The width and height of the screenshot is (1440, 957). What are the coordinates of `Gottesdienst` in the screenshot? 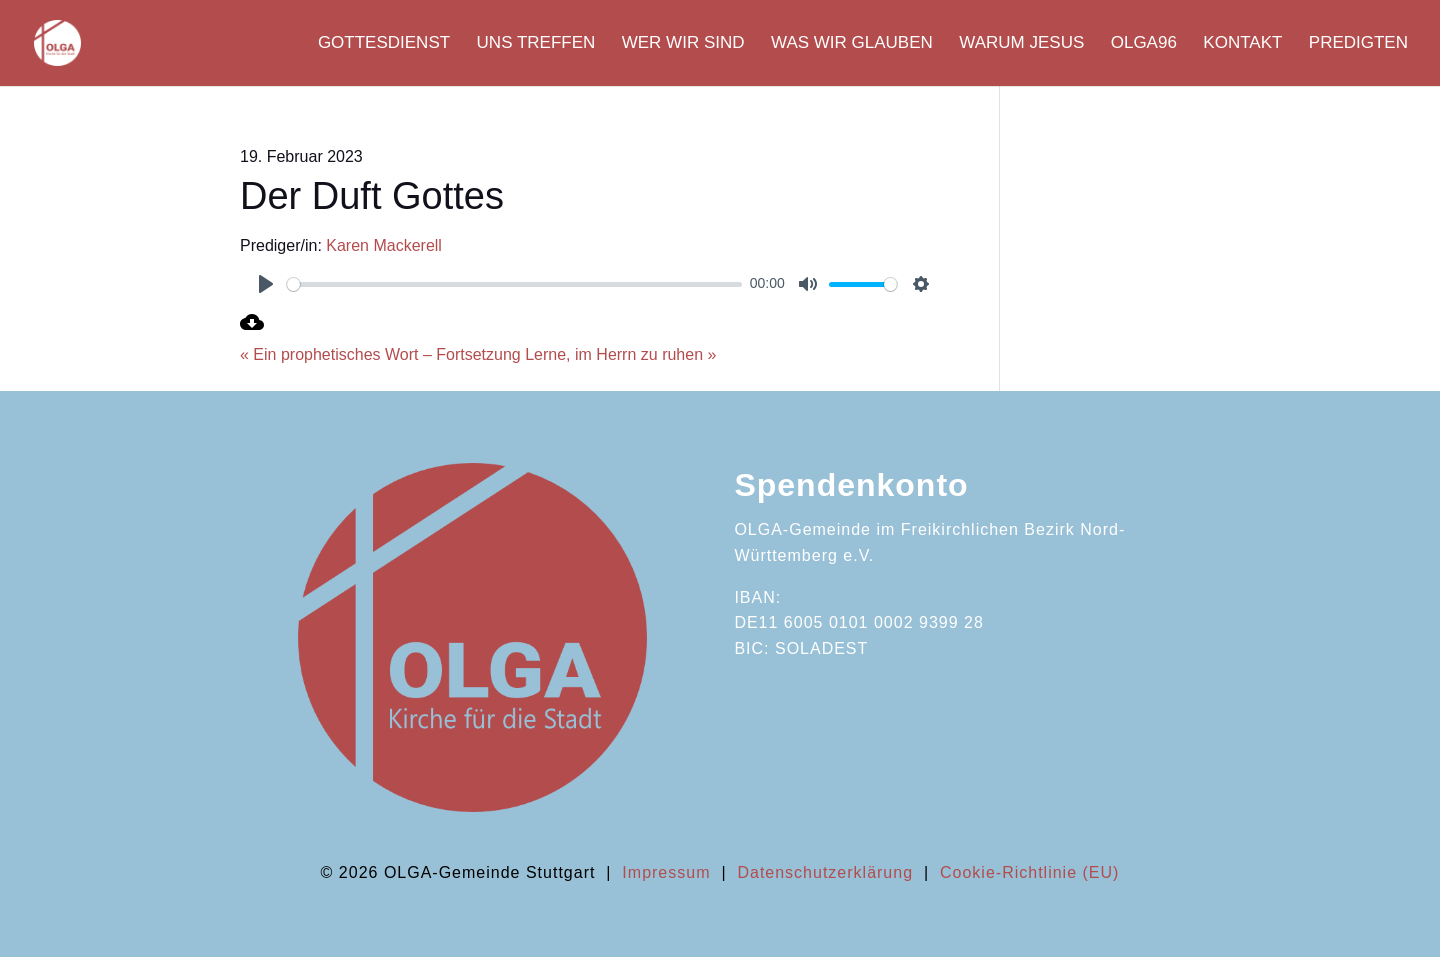 It's located at (384, 44).